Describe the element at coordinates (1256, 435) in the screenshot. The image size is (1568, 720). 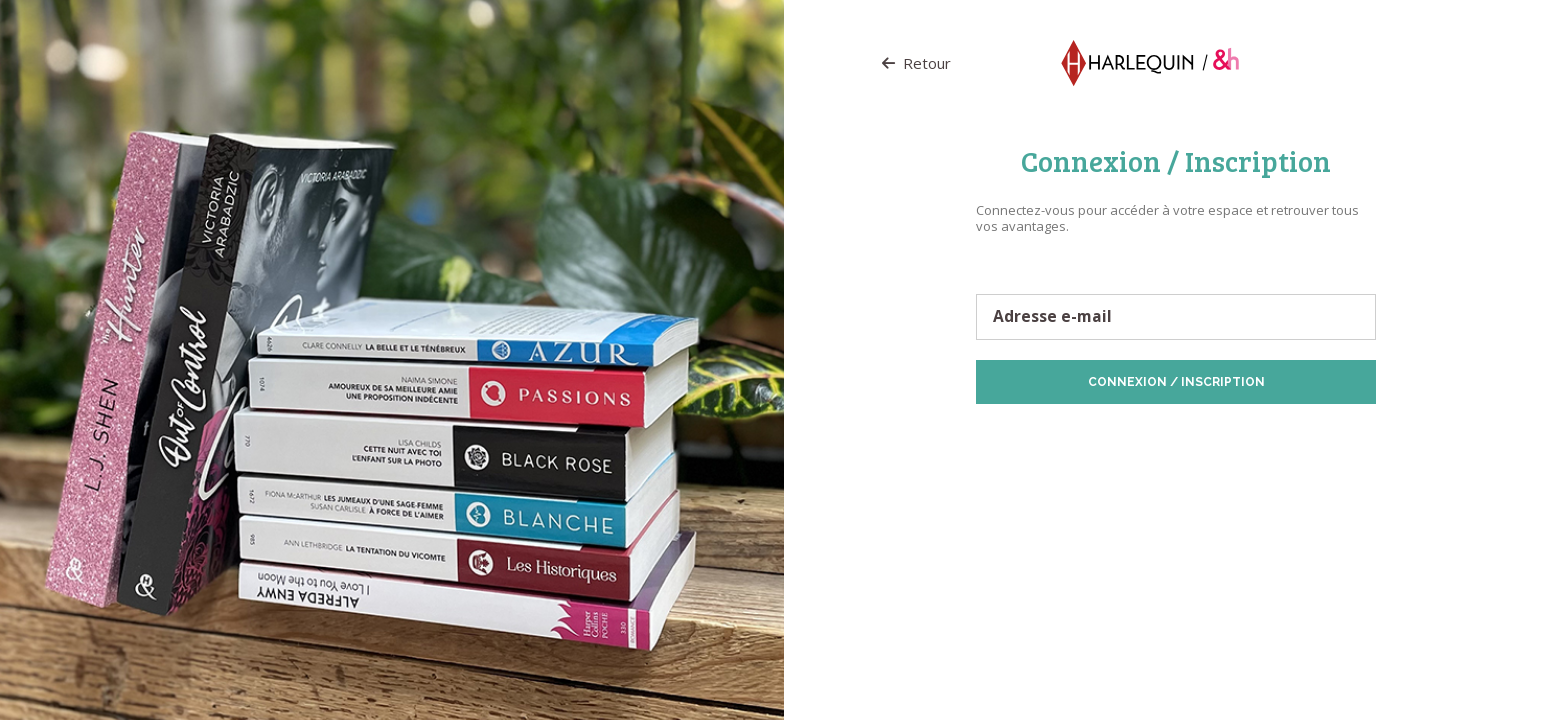
I see `Politique de Cookies` at that location.